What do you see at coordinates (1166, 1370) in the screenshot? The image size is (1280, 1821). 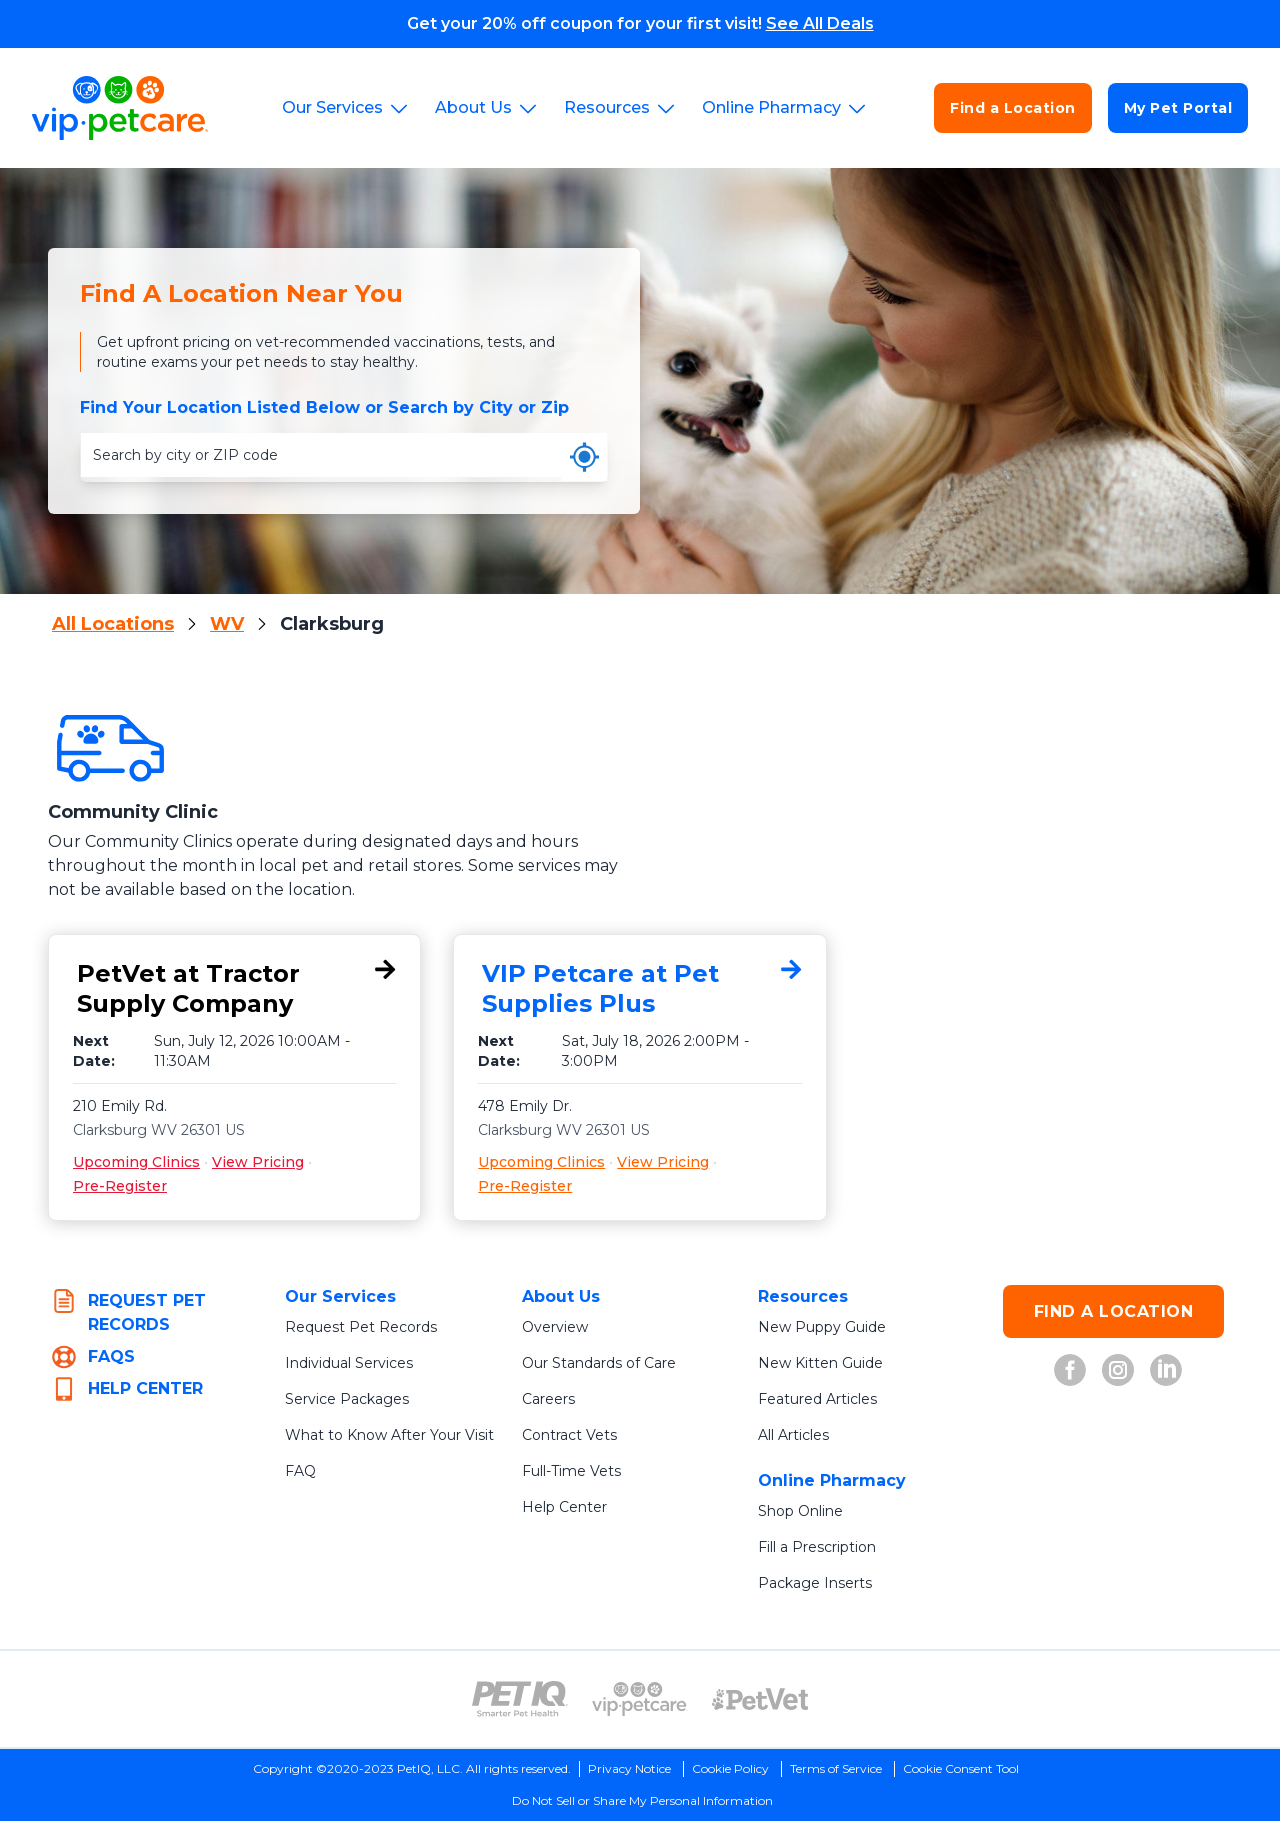 I see `[VIP Petcare on LinkedIn (opens in new tab)]` at bounding box center [1166, 1370].